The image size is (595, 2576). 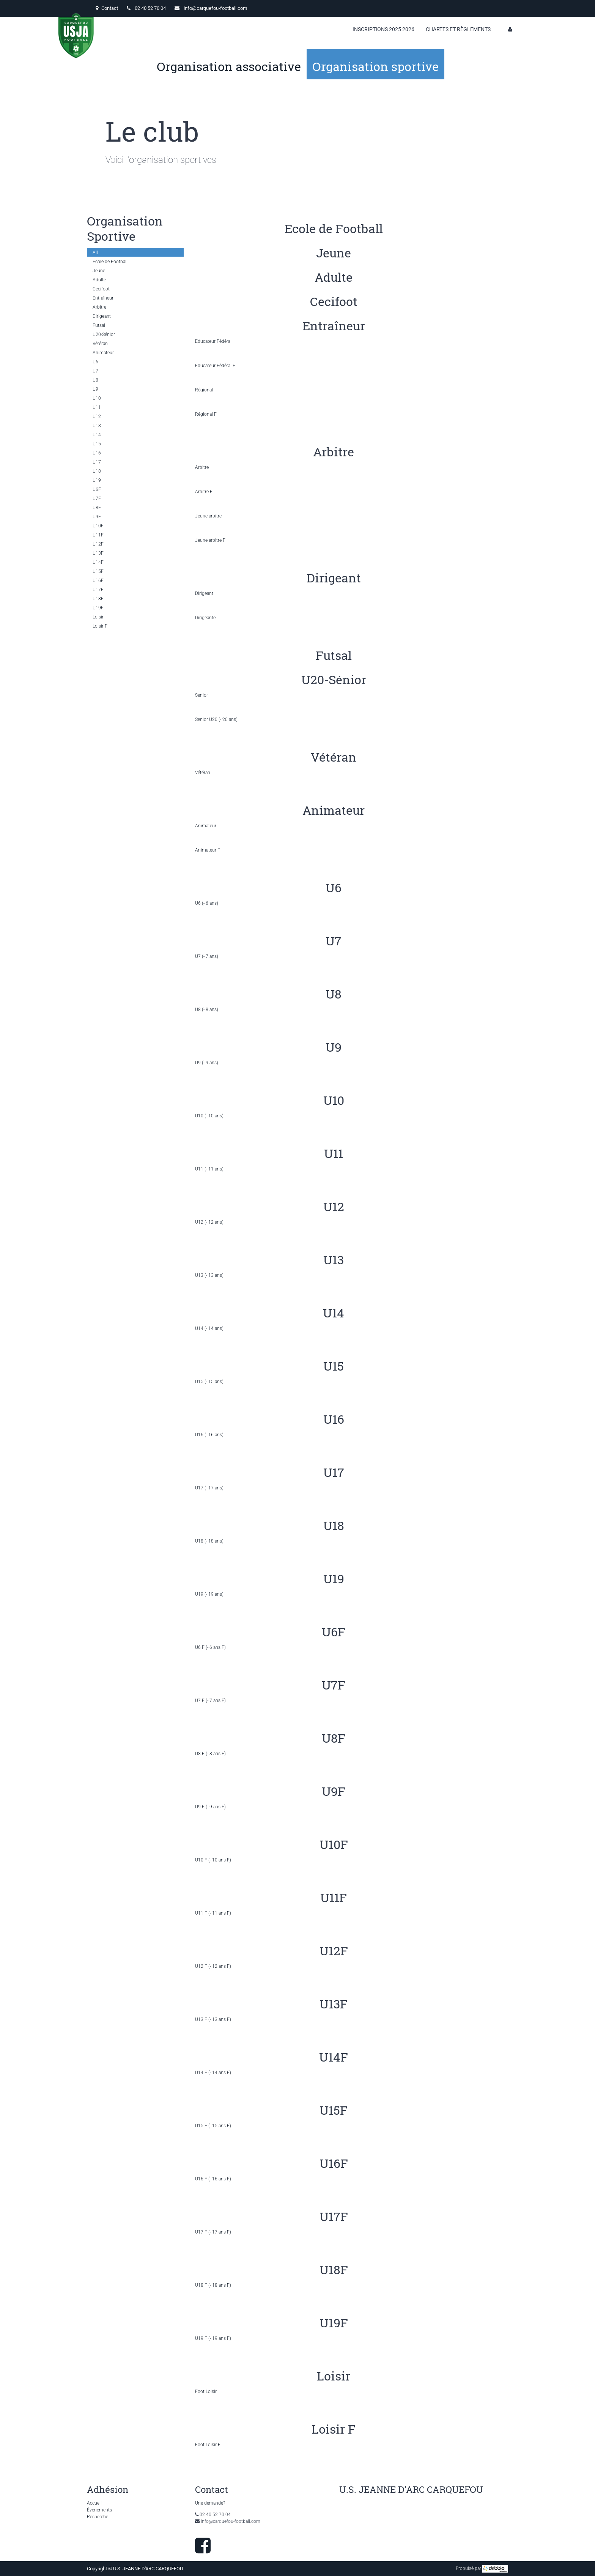 What do you see at coordinates (99, 270) in the screenshot?
I see `Jeune` at bounding box center [99, 270].